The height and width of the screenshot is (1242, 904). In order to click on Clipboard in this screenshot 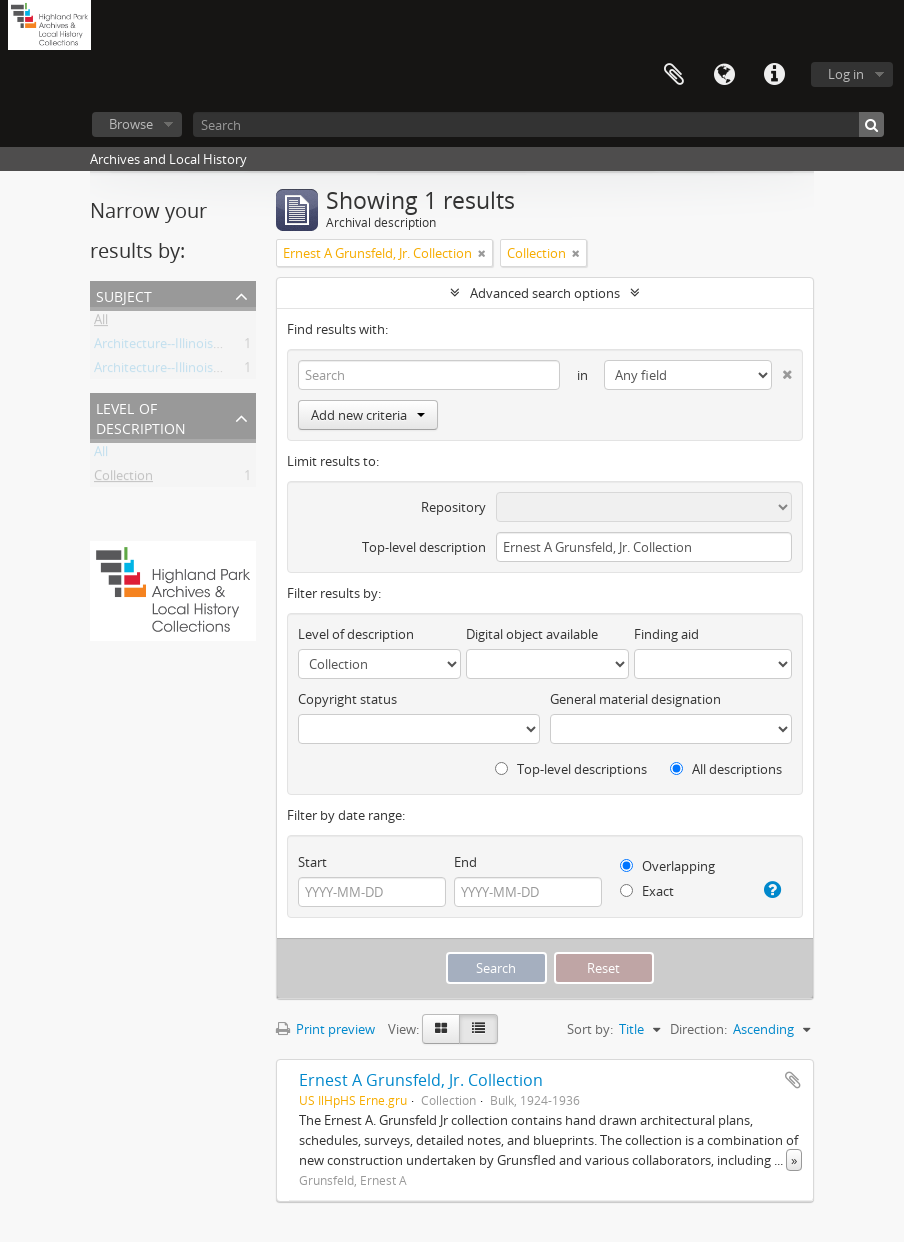, I will do `click(674, 75)`.